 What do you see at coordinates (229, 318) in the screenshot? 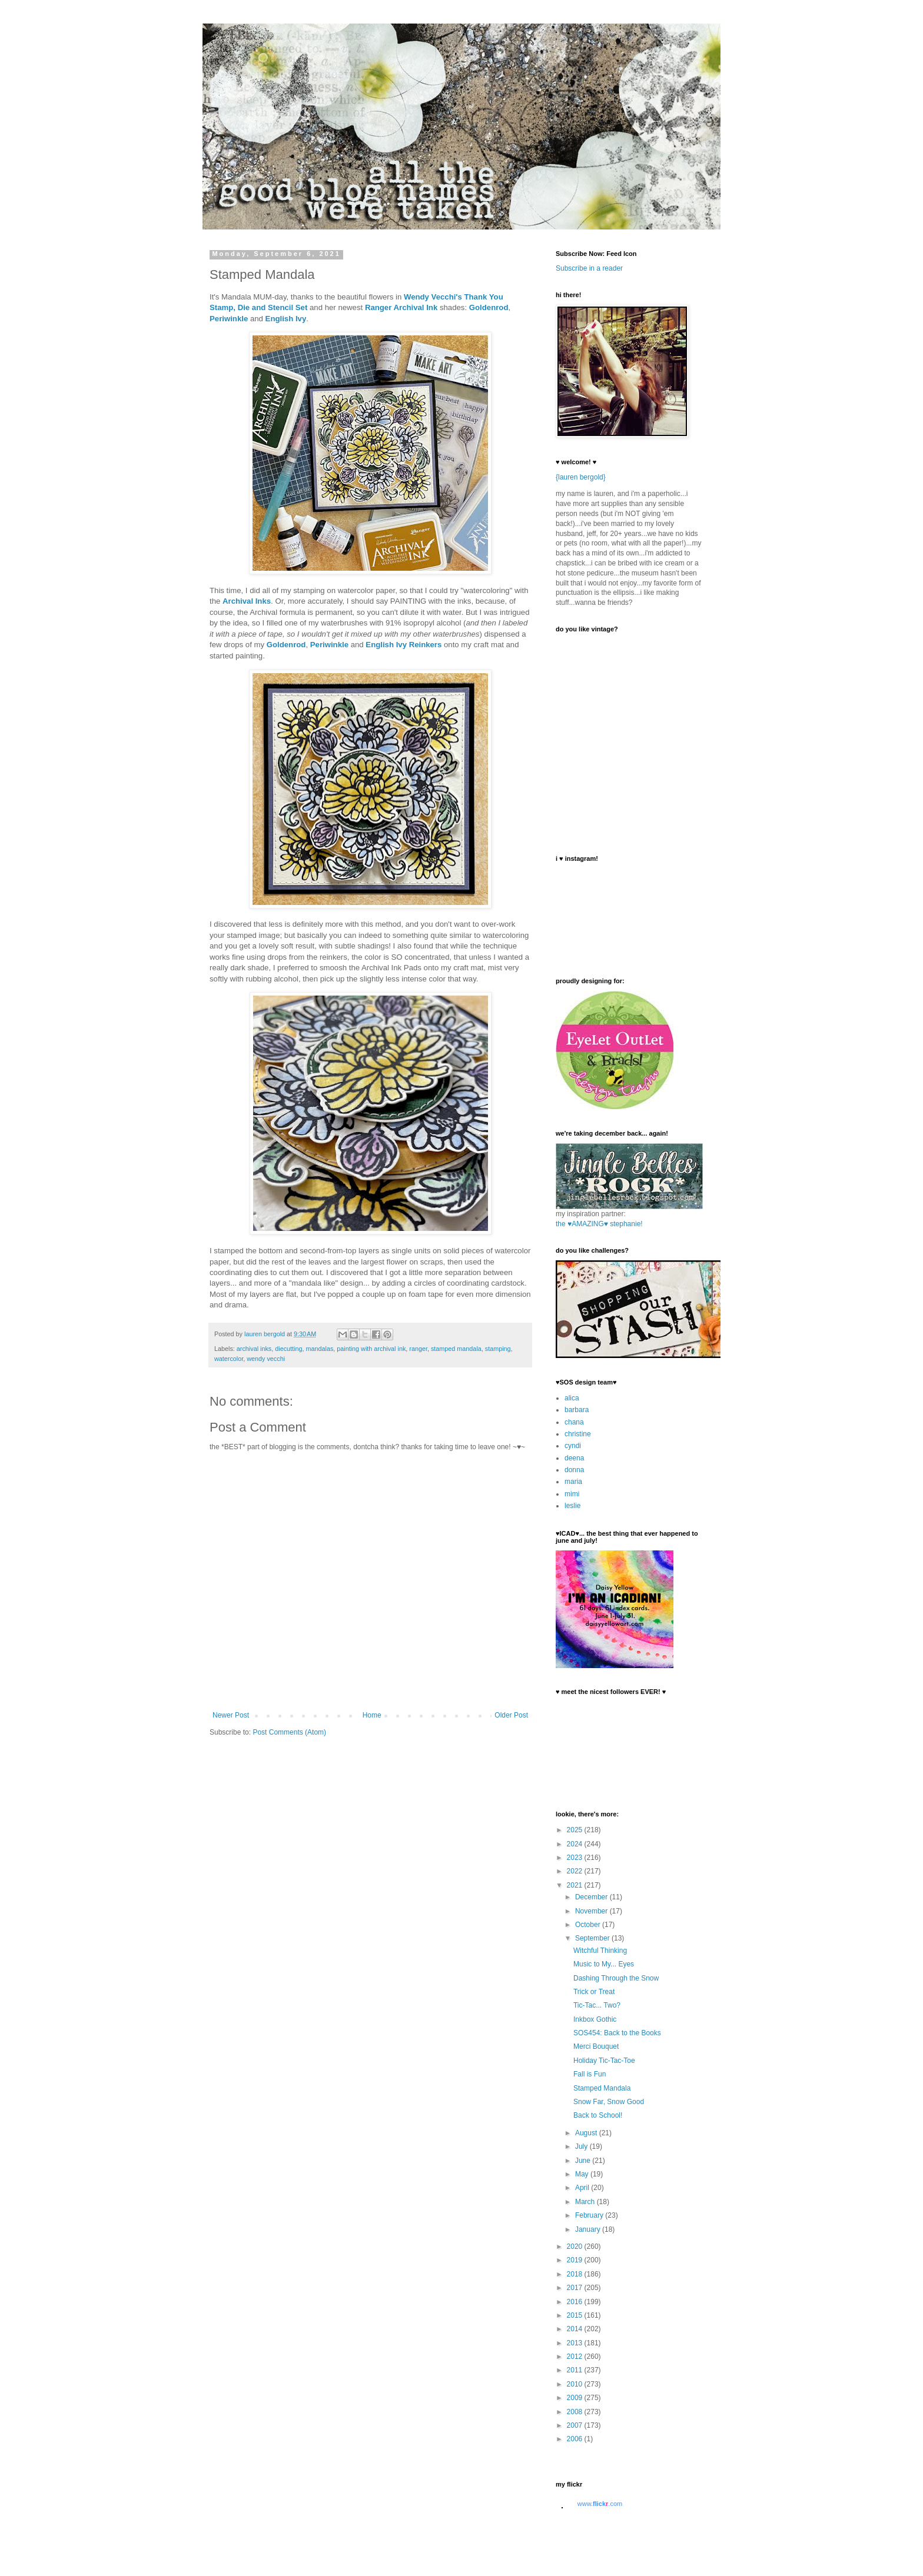
I see `Periwinkle` at bounding box center [229, 318].